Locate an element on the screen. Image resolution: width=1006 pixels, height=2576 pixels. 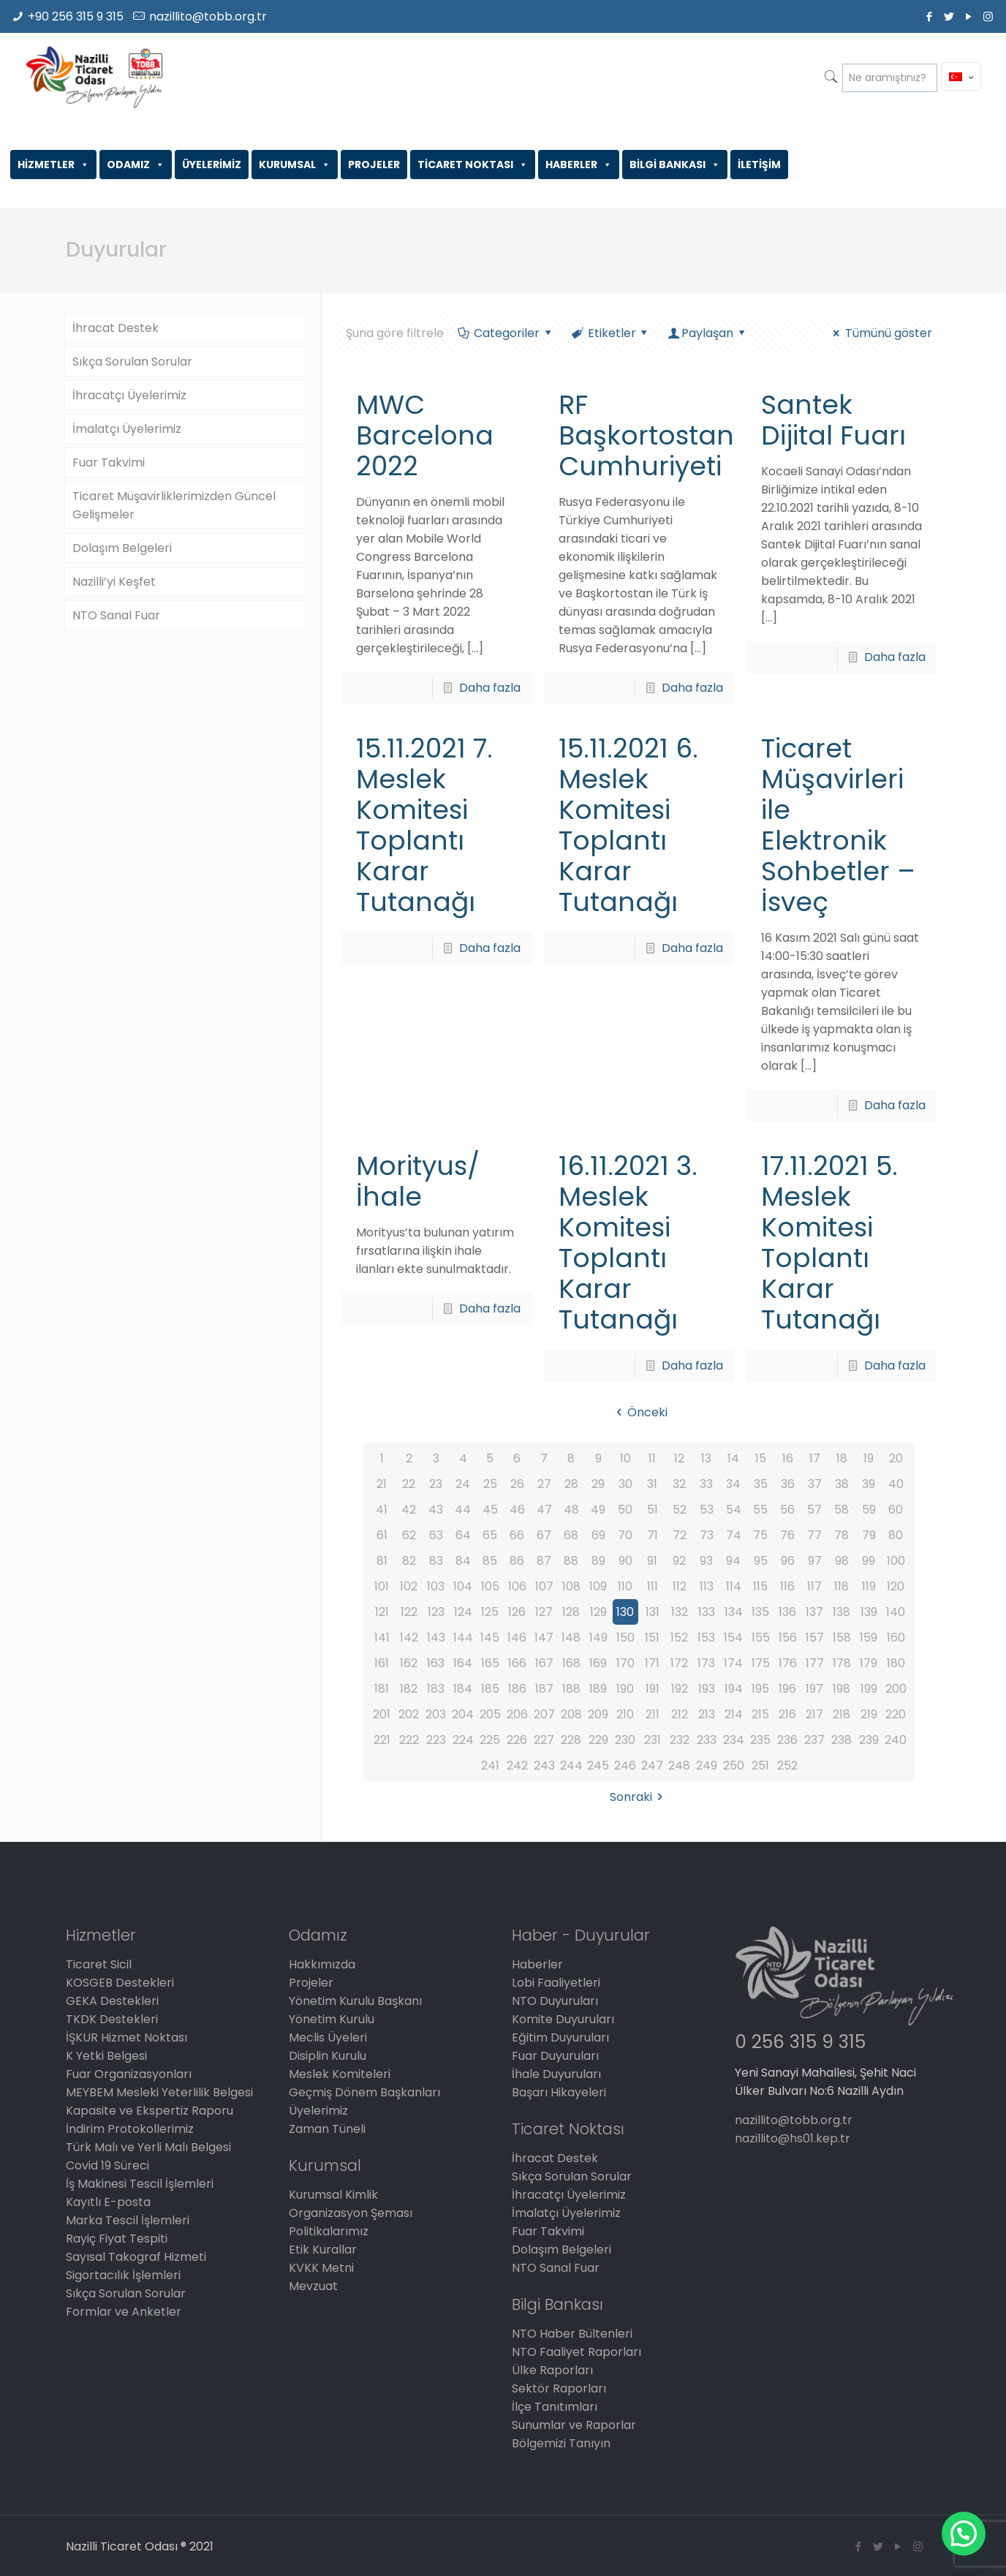
231 is located at coordinates (652, 1739).